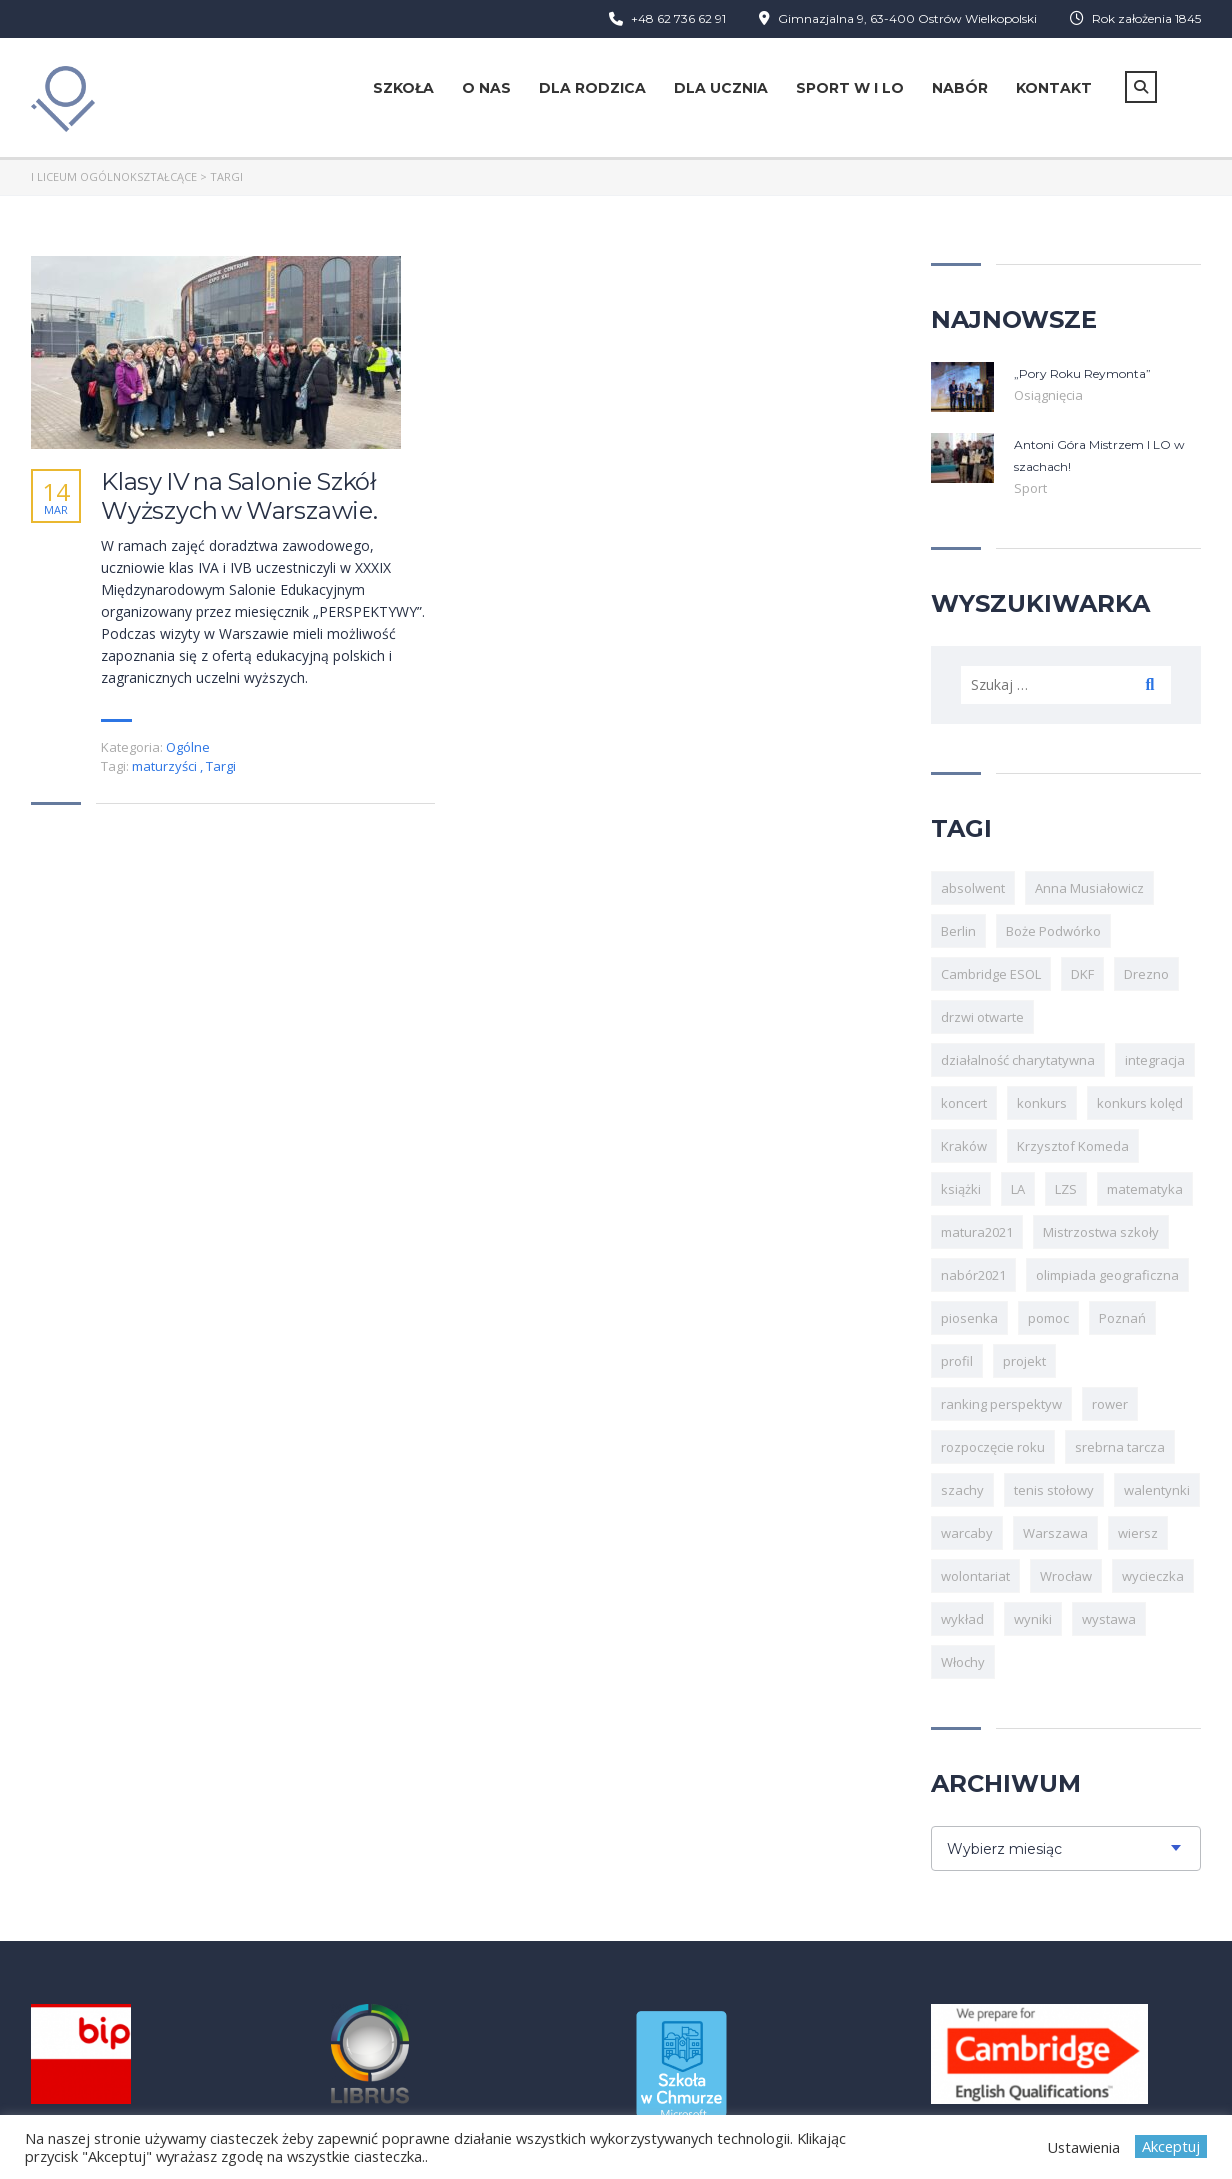 The height and width of the screenshot is (2179, 1232). Describe the element at coordinates (963, 1662) in the screenshot. I see `Włochy [Włochy (6 elementów)]` at that location.